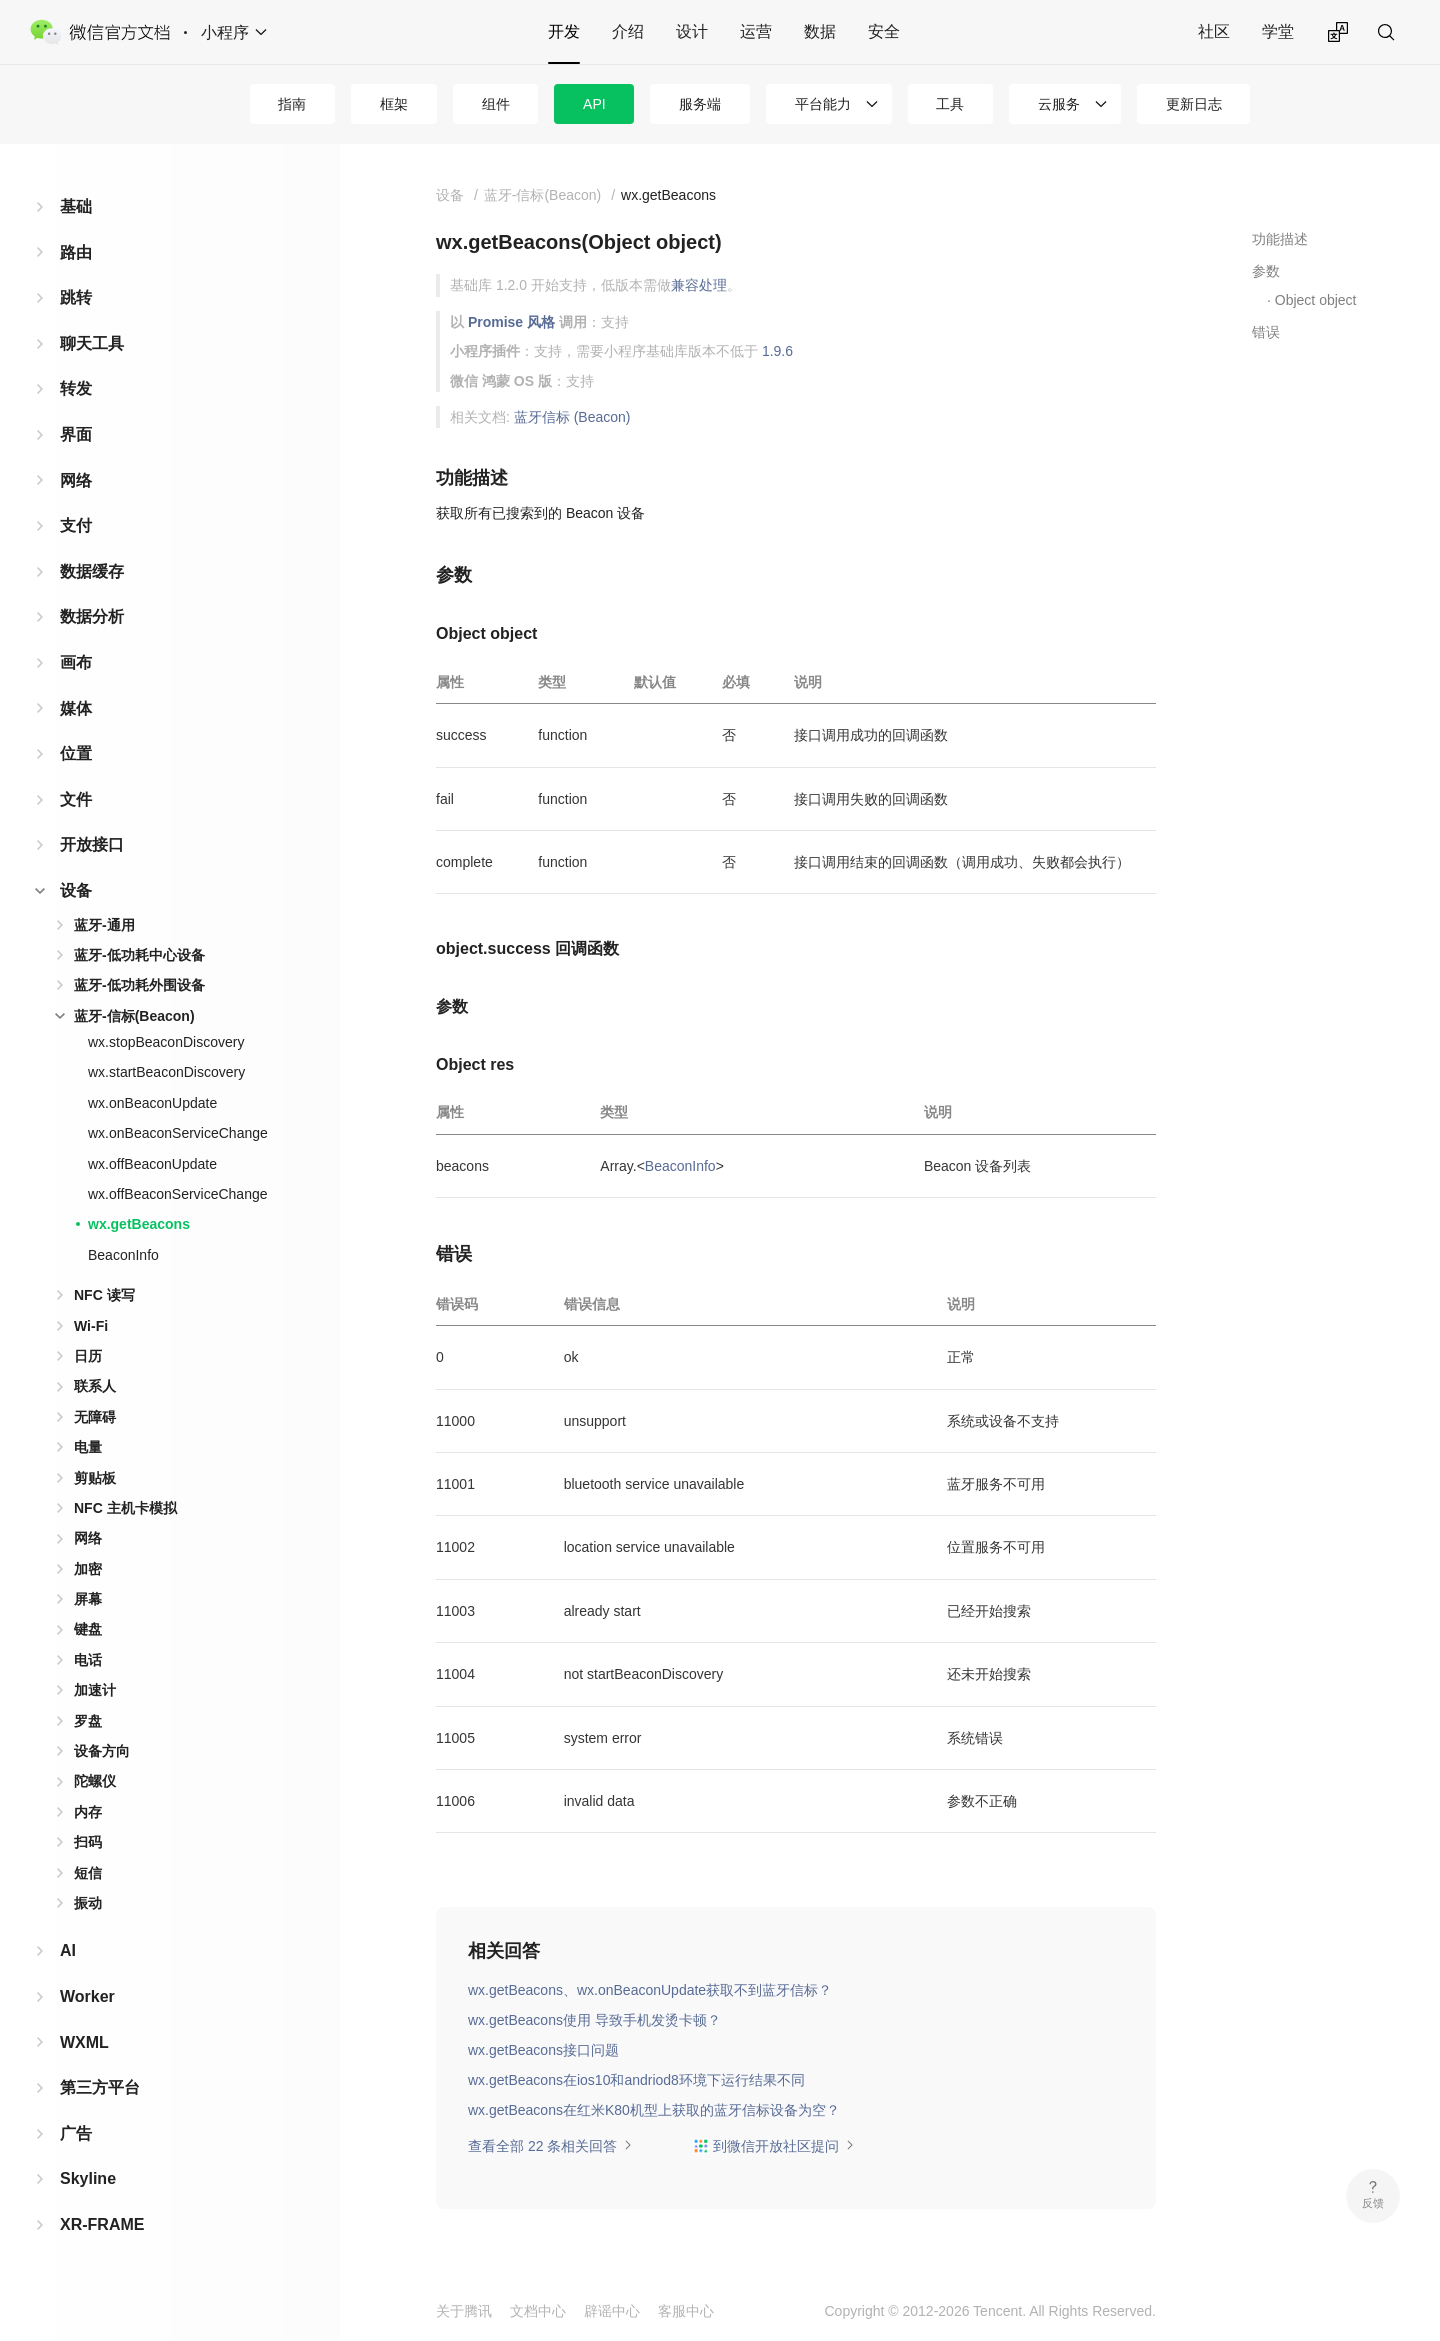 The image size is (1440, 2341). I want to click on 文件, so click(76, 799).